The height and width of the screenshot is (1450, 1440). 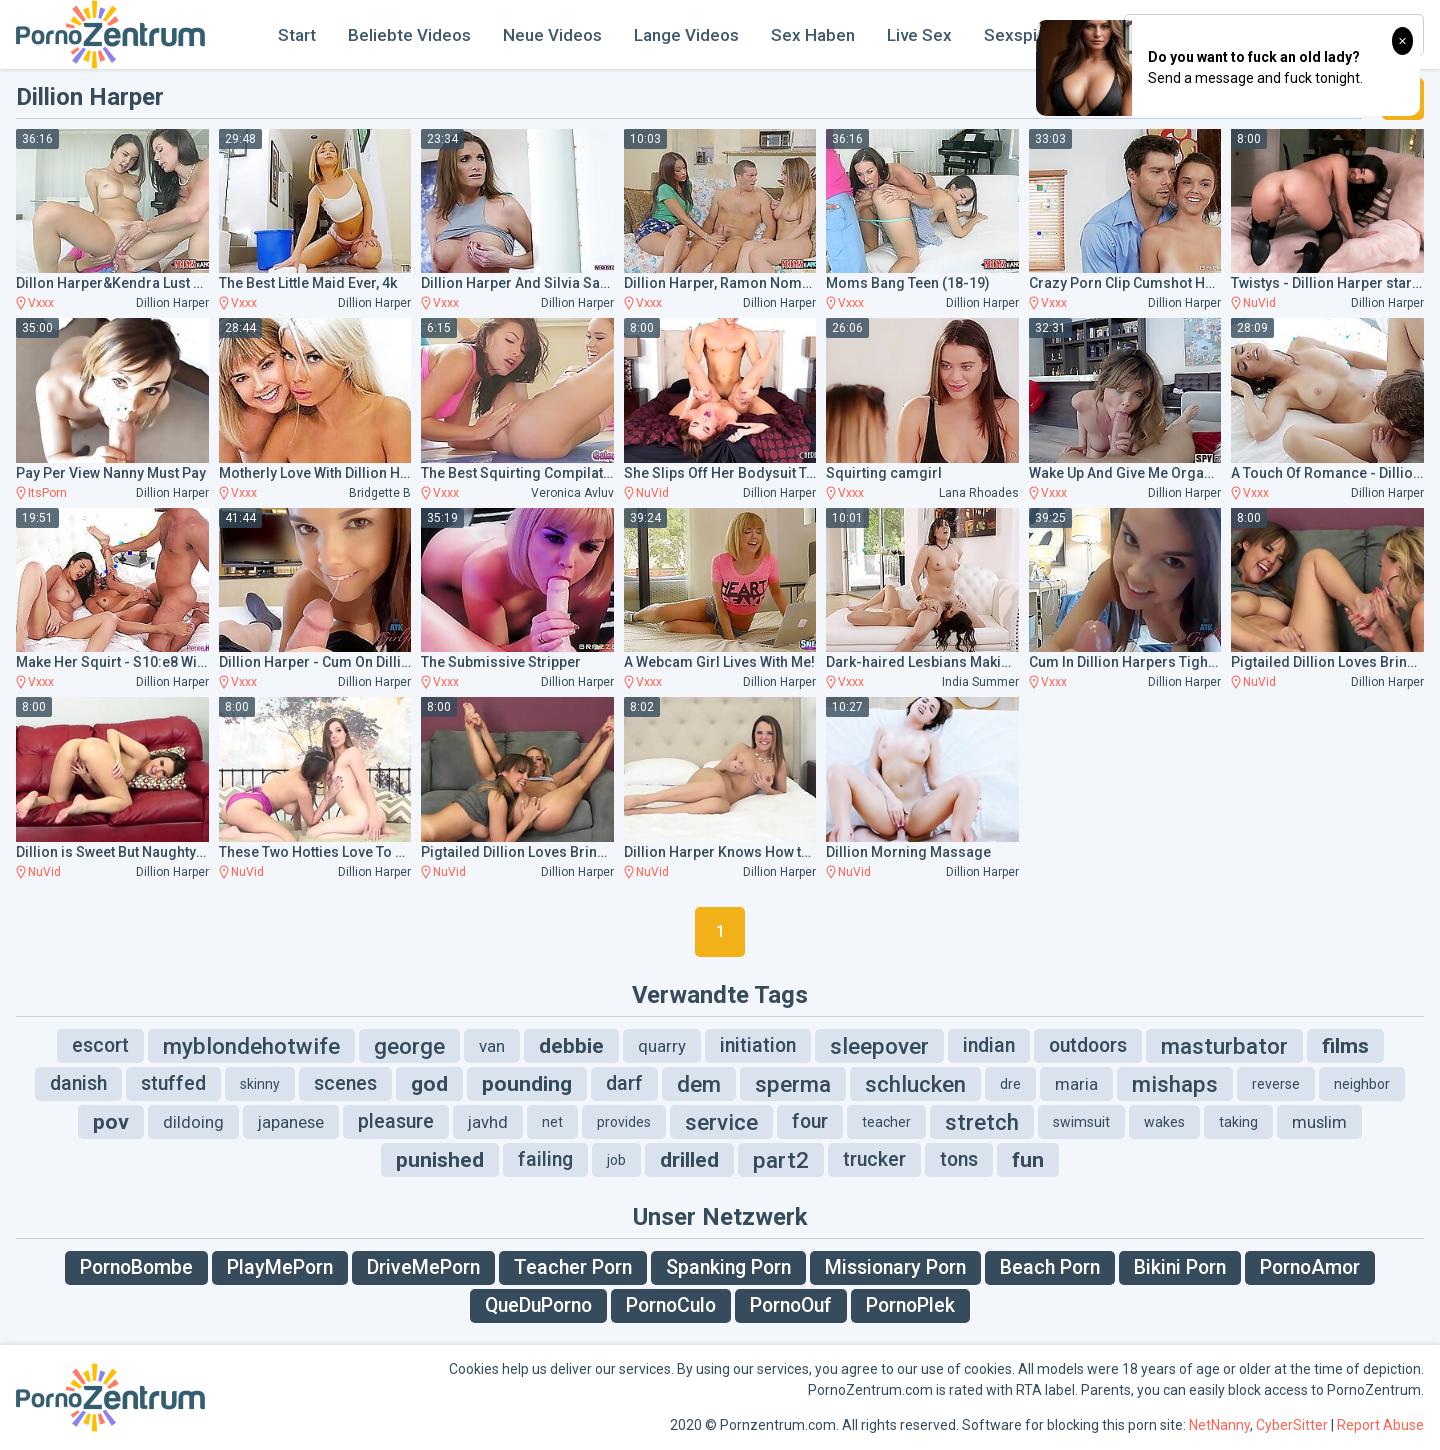 I want to click on reverse, so click(x=1276, y=1084).